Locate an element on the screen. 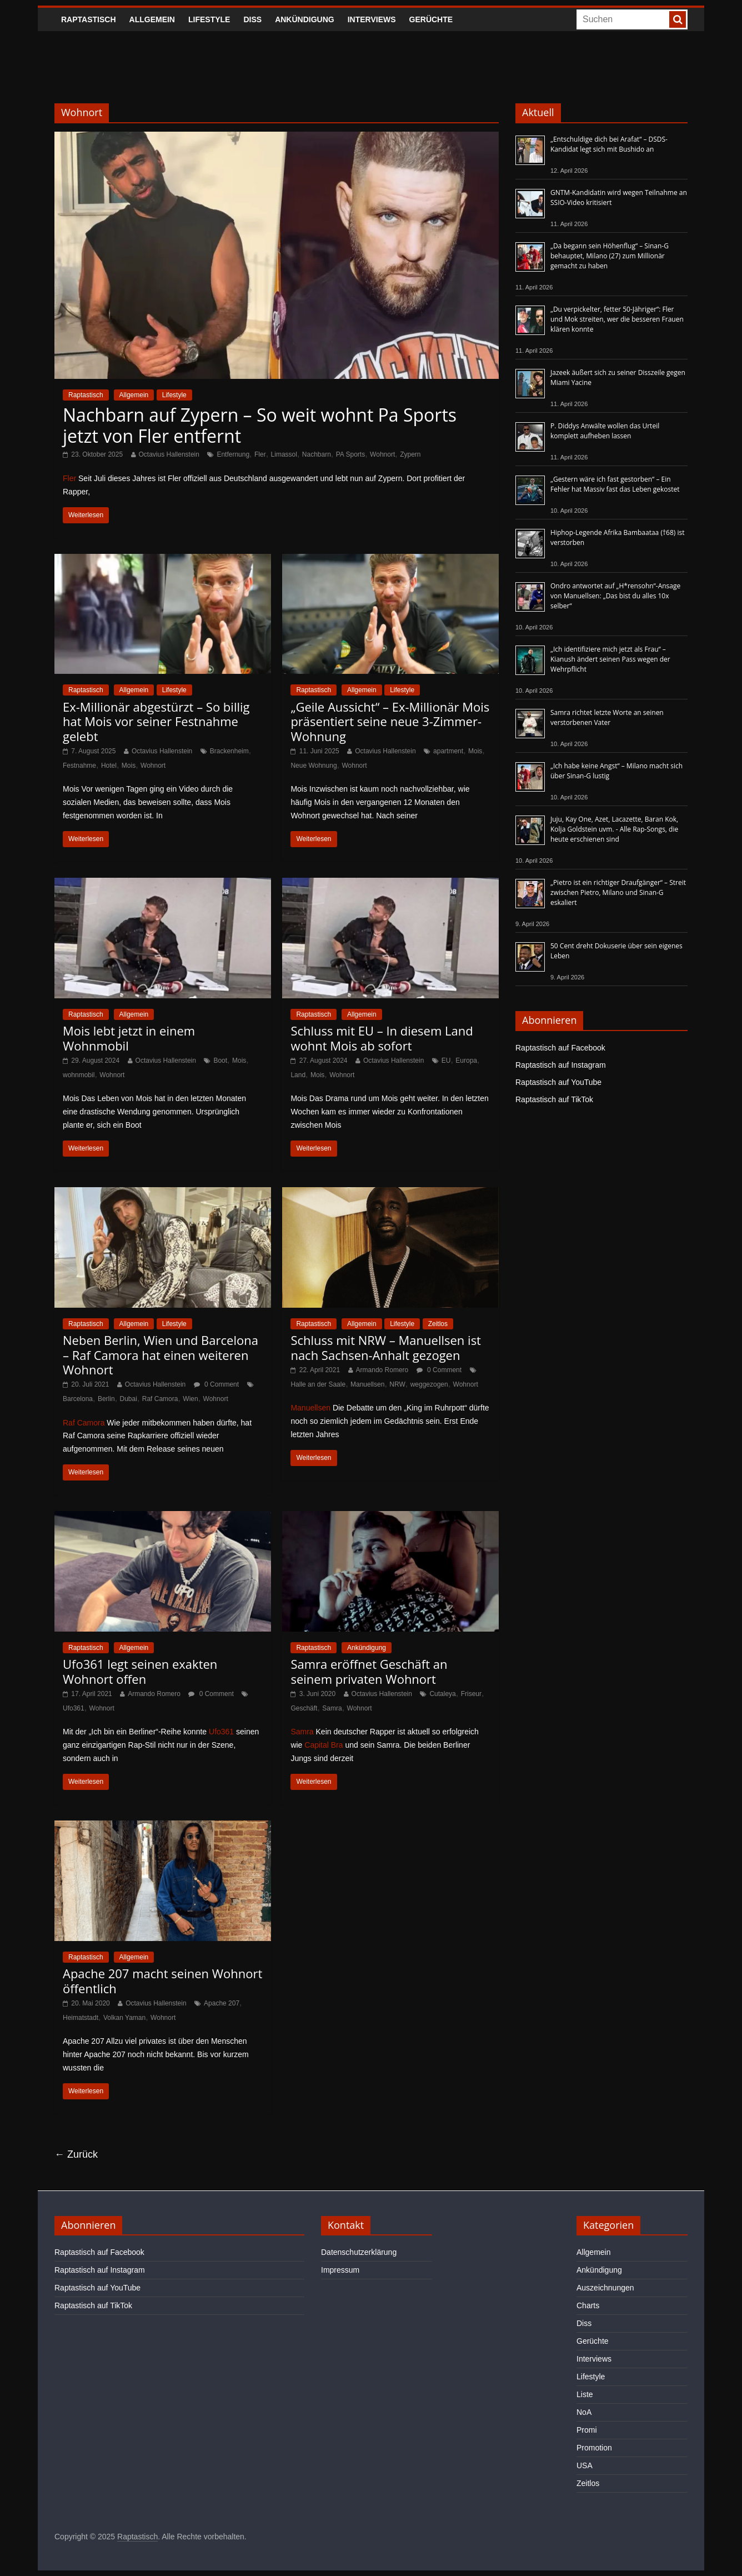 This screenshot has height=2576, width=742. Liste is located at coordinates (584, 2394).